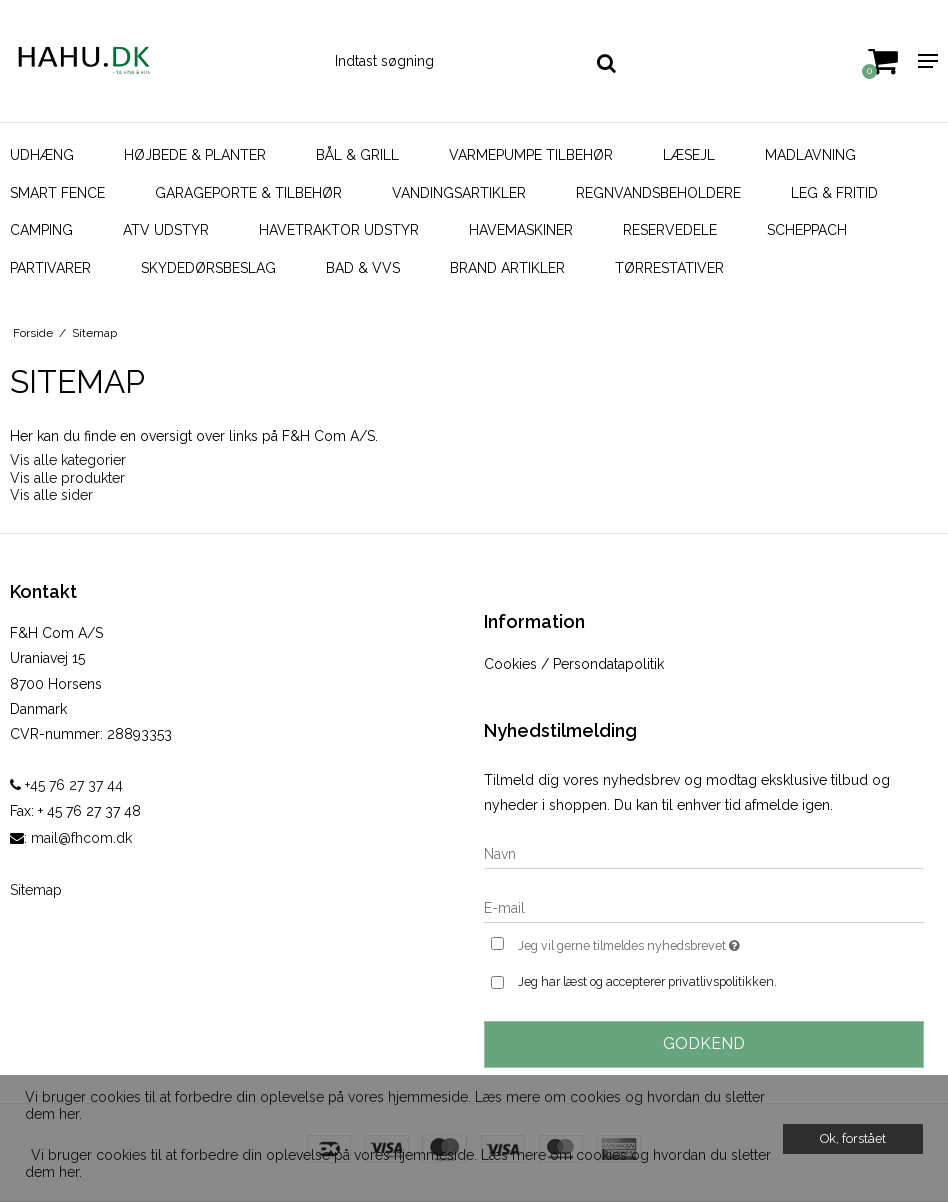 The image size is (948, 1202). What do you see at coordinates (57, 193) in the screenshot?
I see `SMART FENCE` at bounding box center [57, 193].